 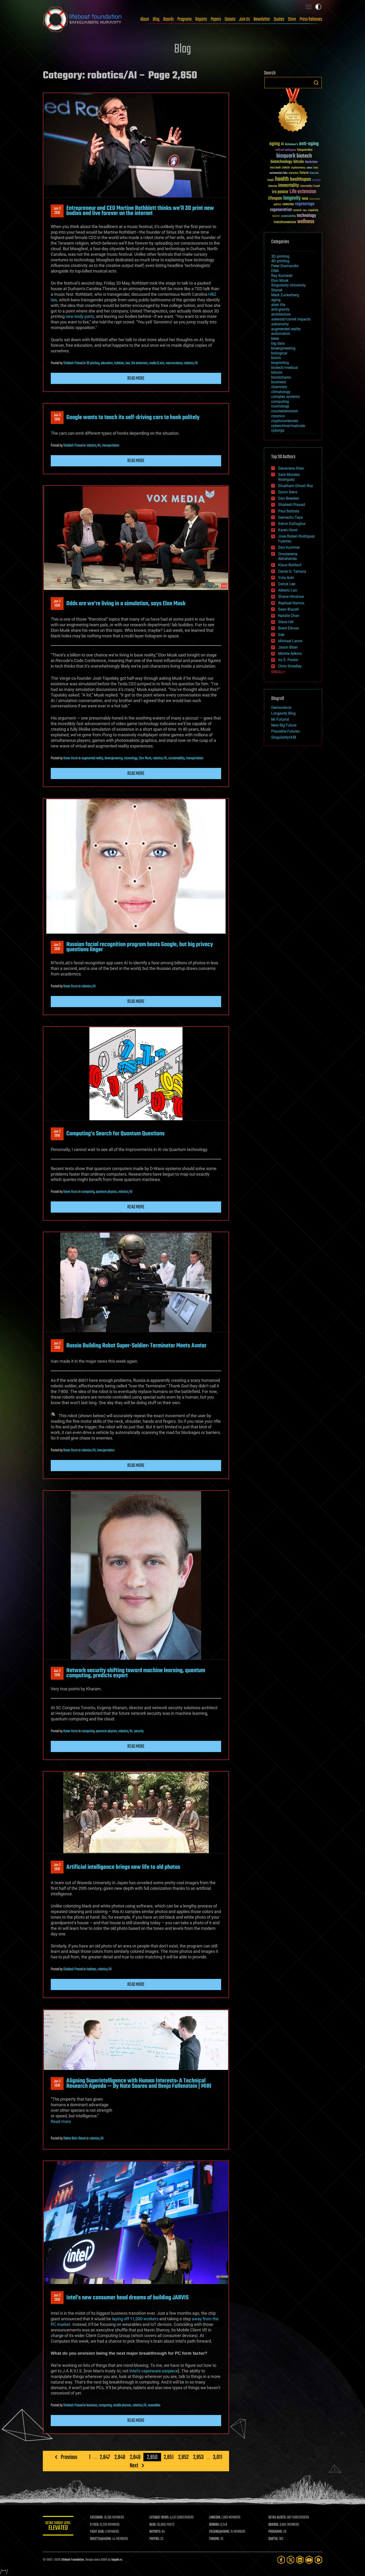 I want to click on Mr Futurist, so click(x=280, y=719).